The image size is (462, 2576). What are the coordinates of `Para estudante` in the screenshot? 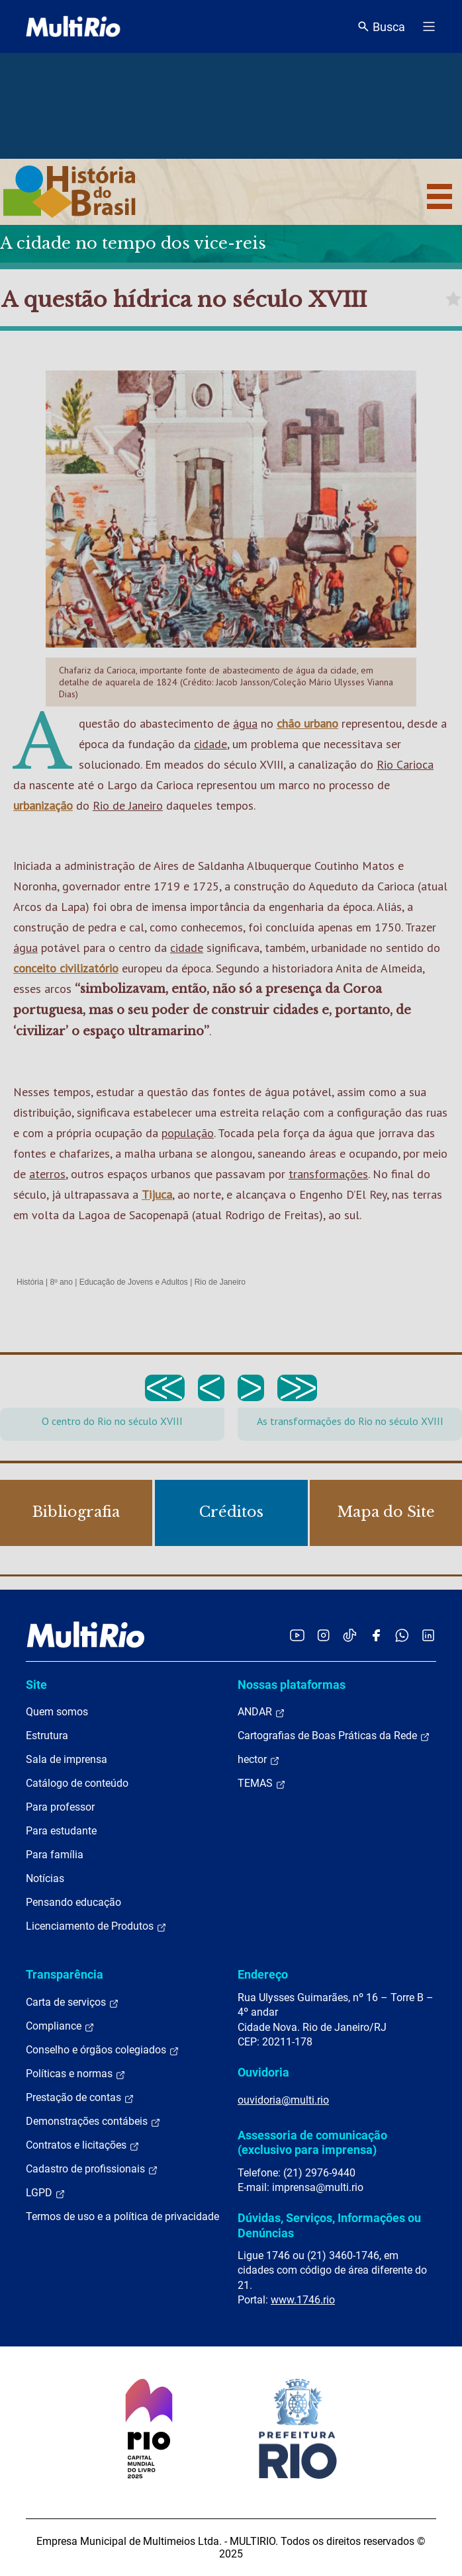 It's located at (61, 1831).